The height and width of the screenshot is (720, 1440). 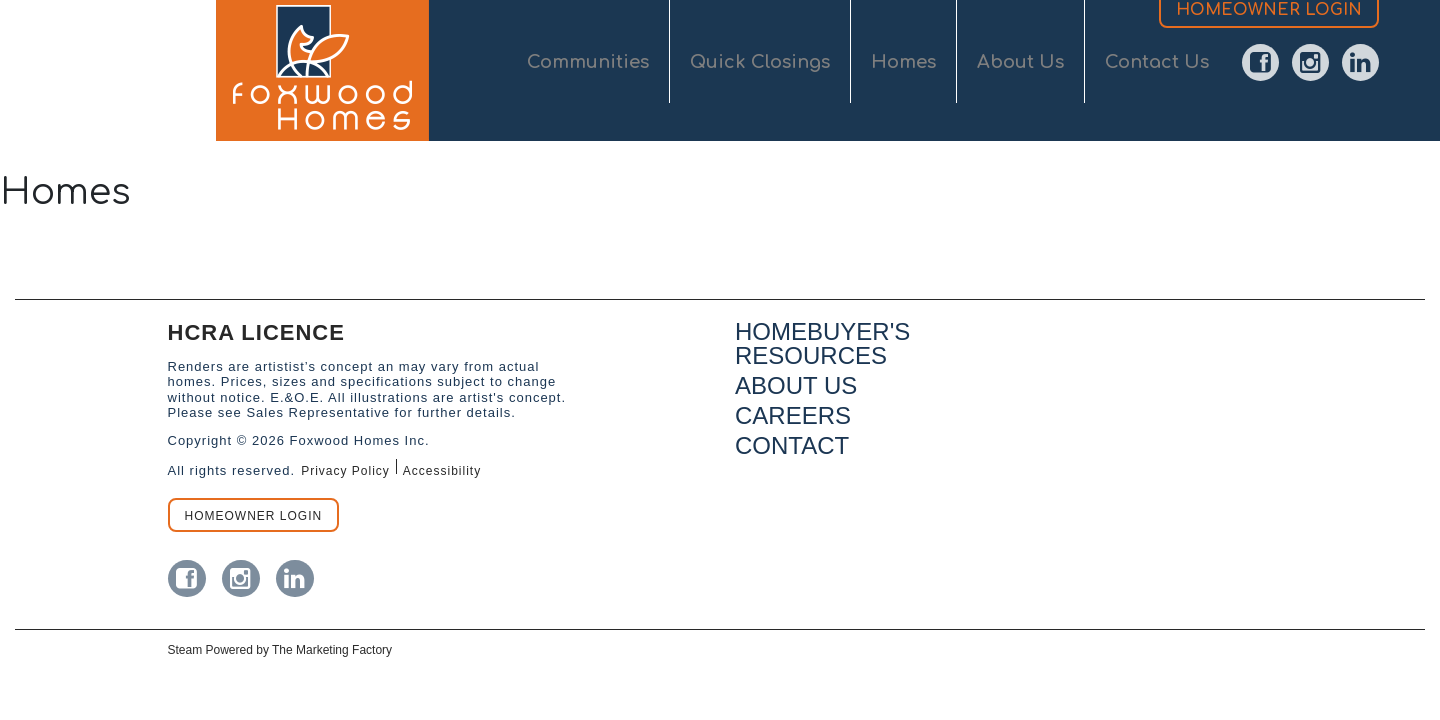 I want to click on HOMEBUYER'S RESOURCES, so click(x=822, y=343).